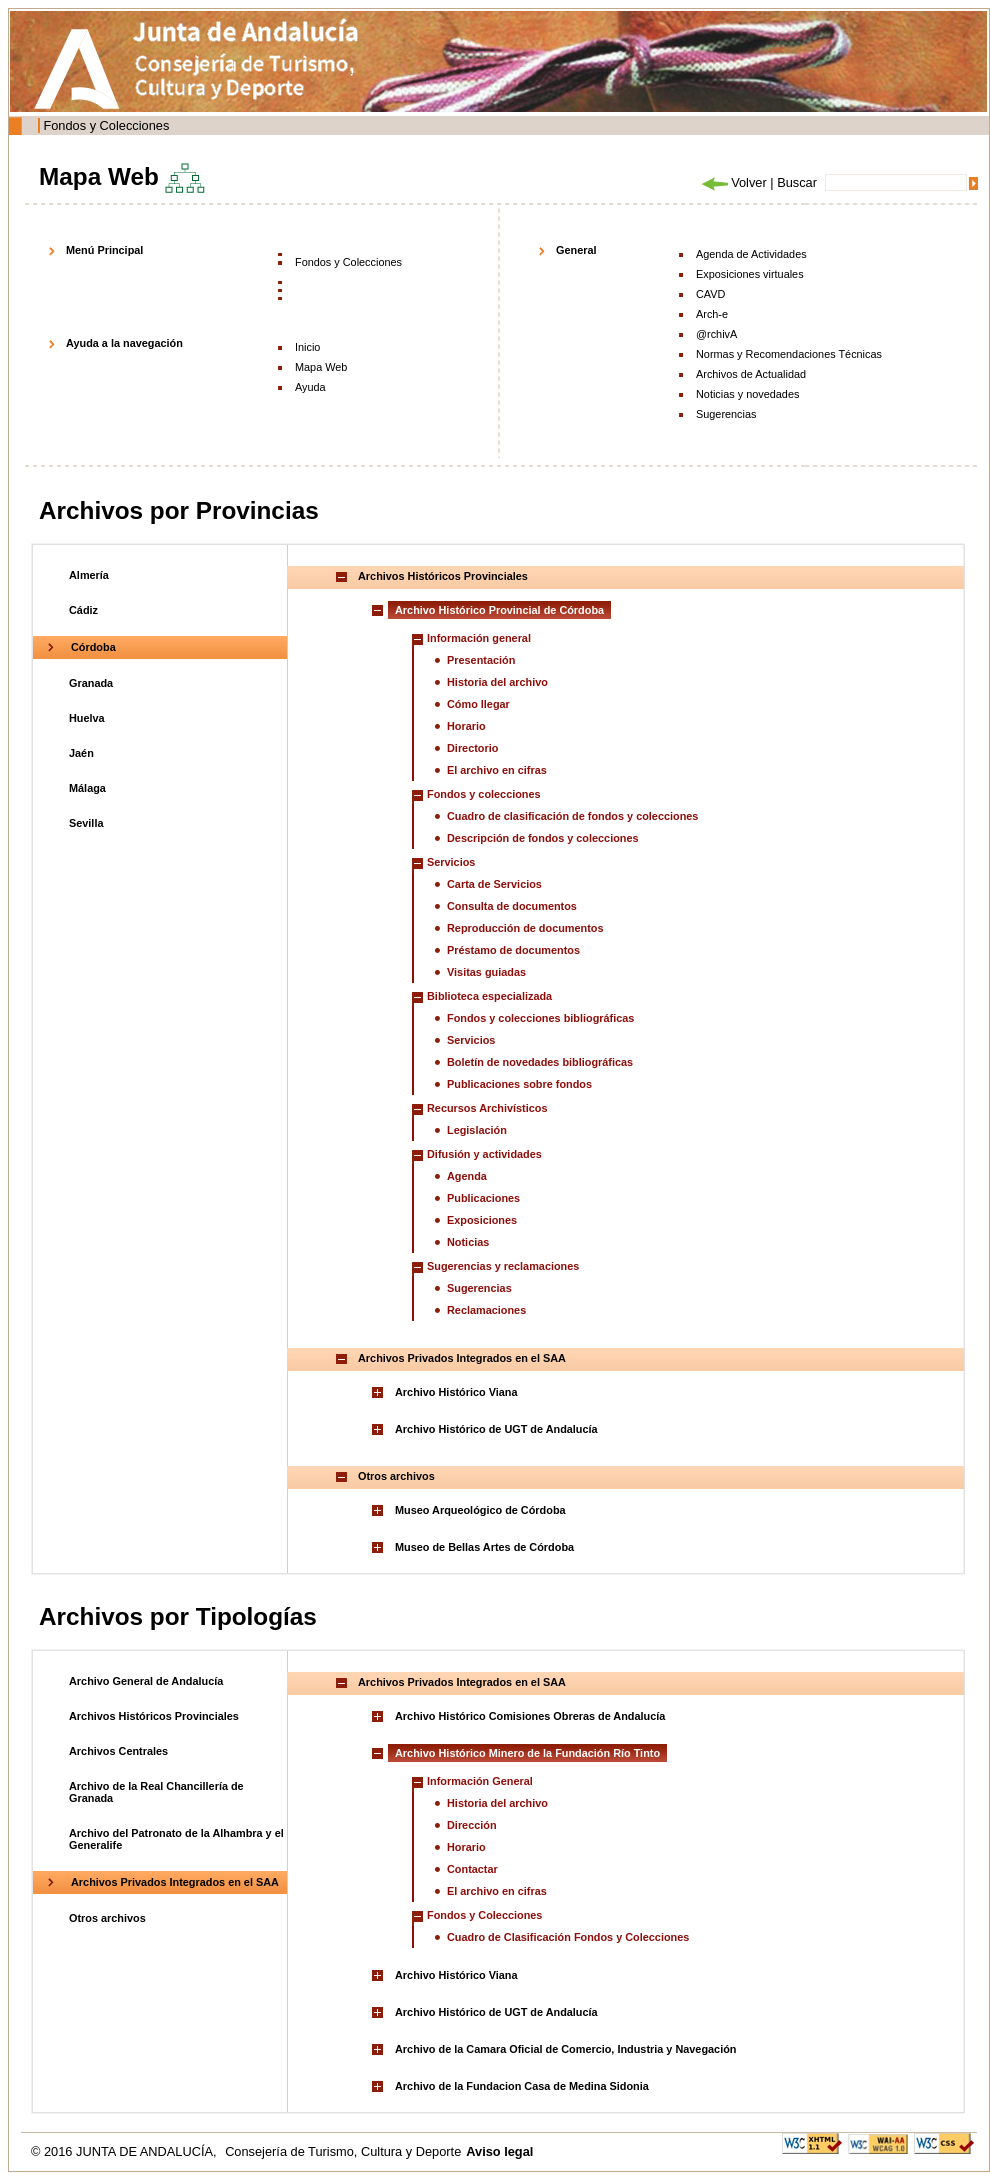  I want to click on Museo Arqueológico de Córdoba, so click(480, 1510).